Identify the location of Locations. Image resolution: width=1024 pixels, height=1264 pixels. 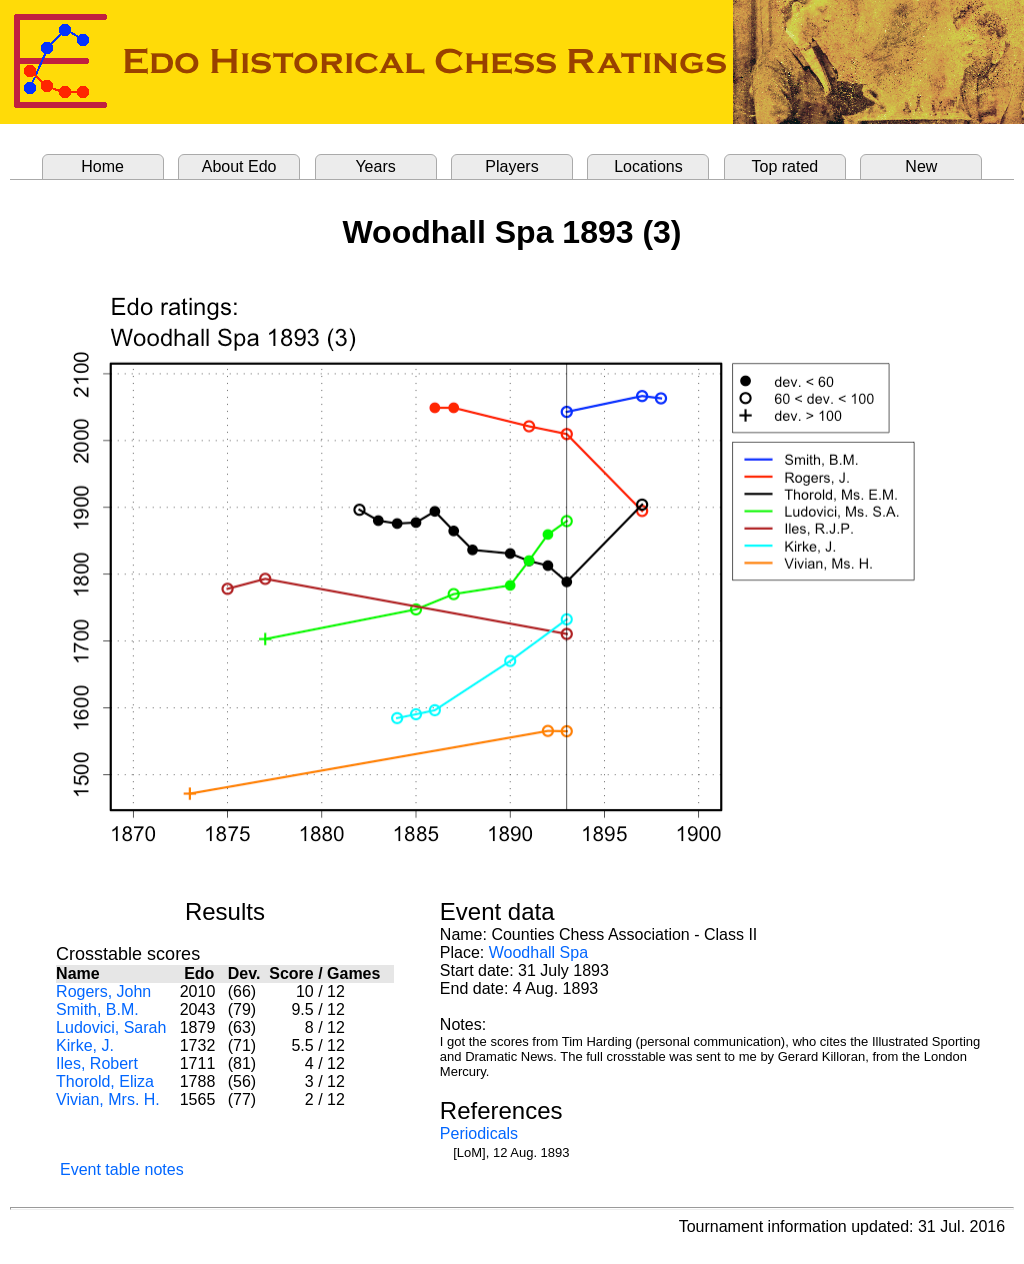
(648, 166).